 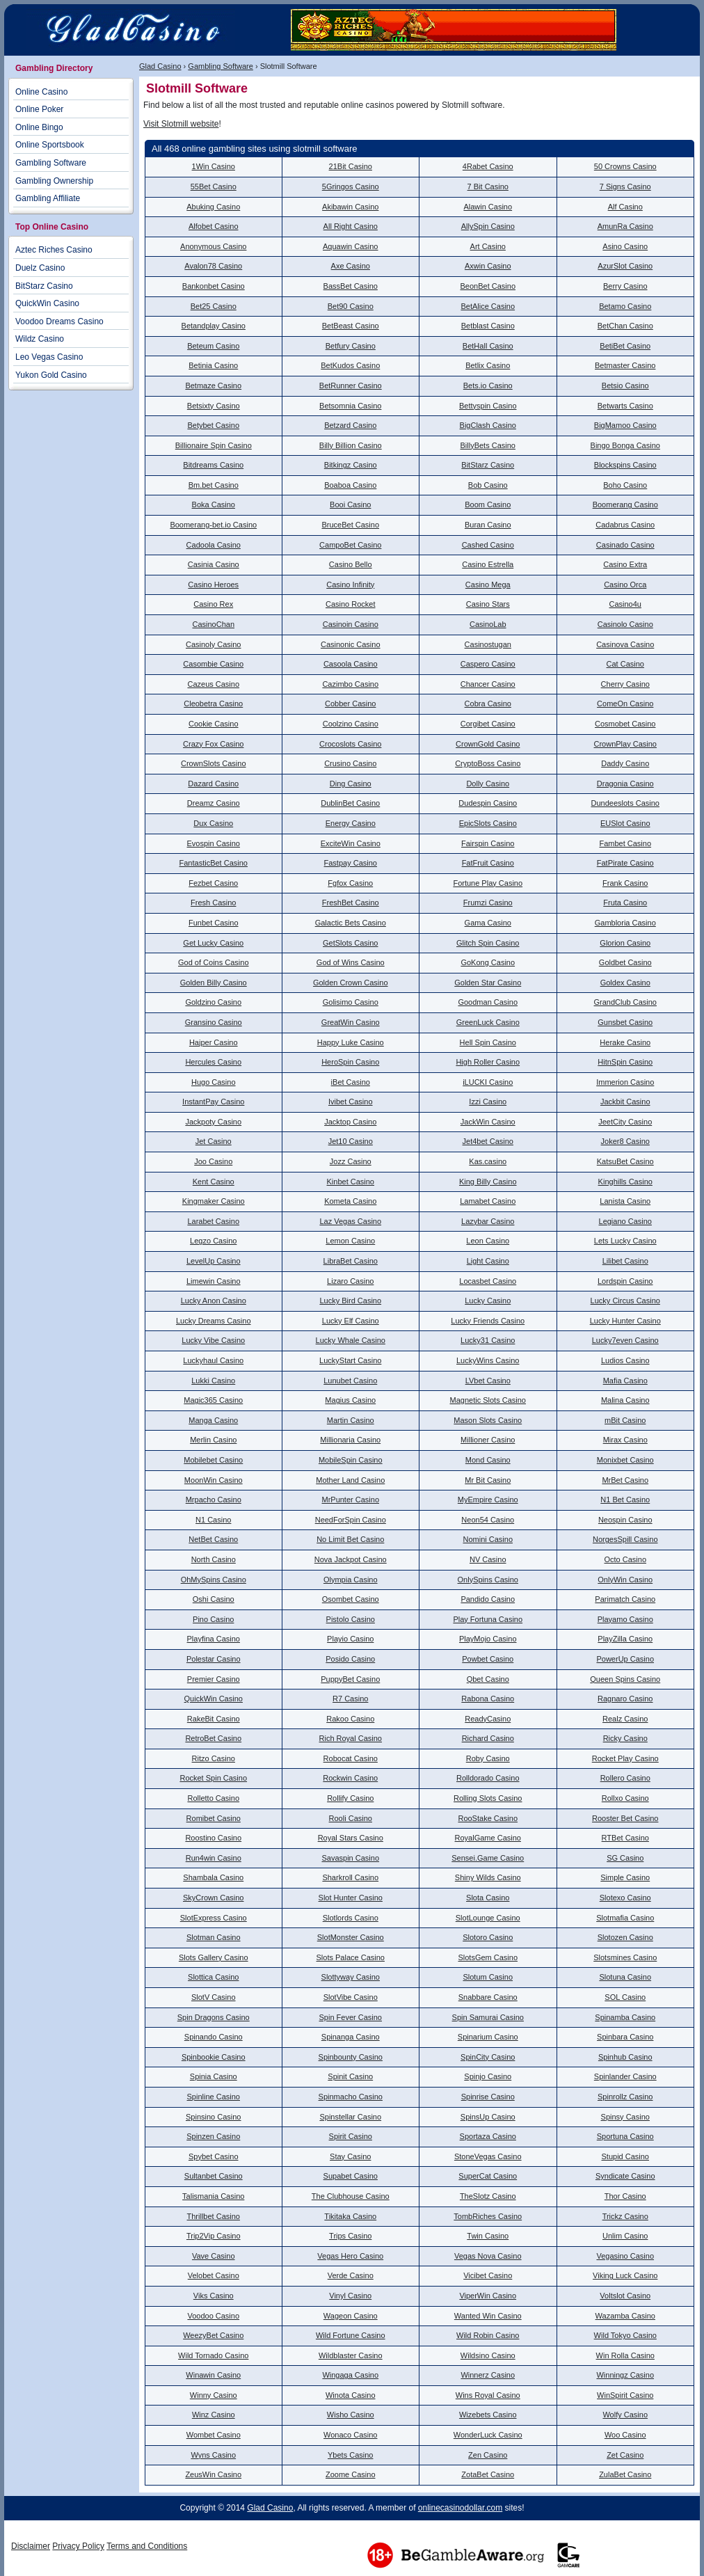 I want to click on Caspero Casino, so click(x=488, y=664).